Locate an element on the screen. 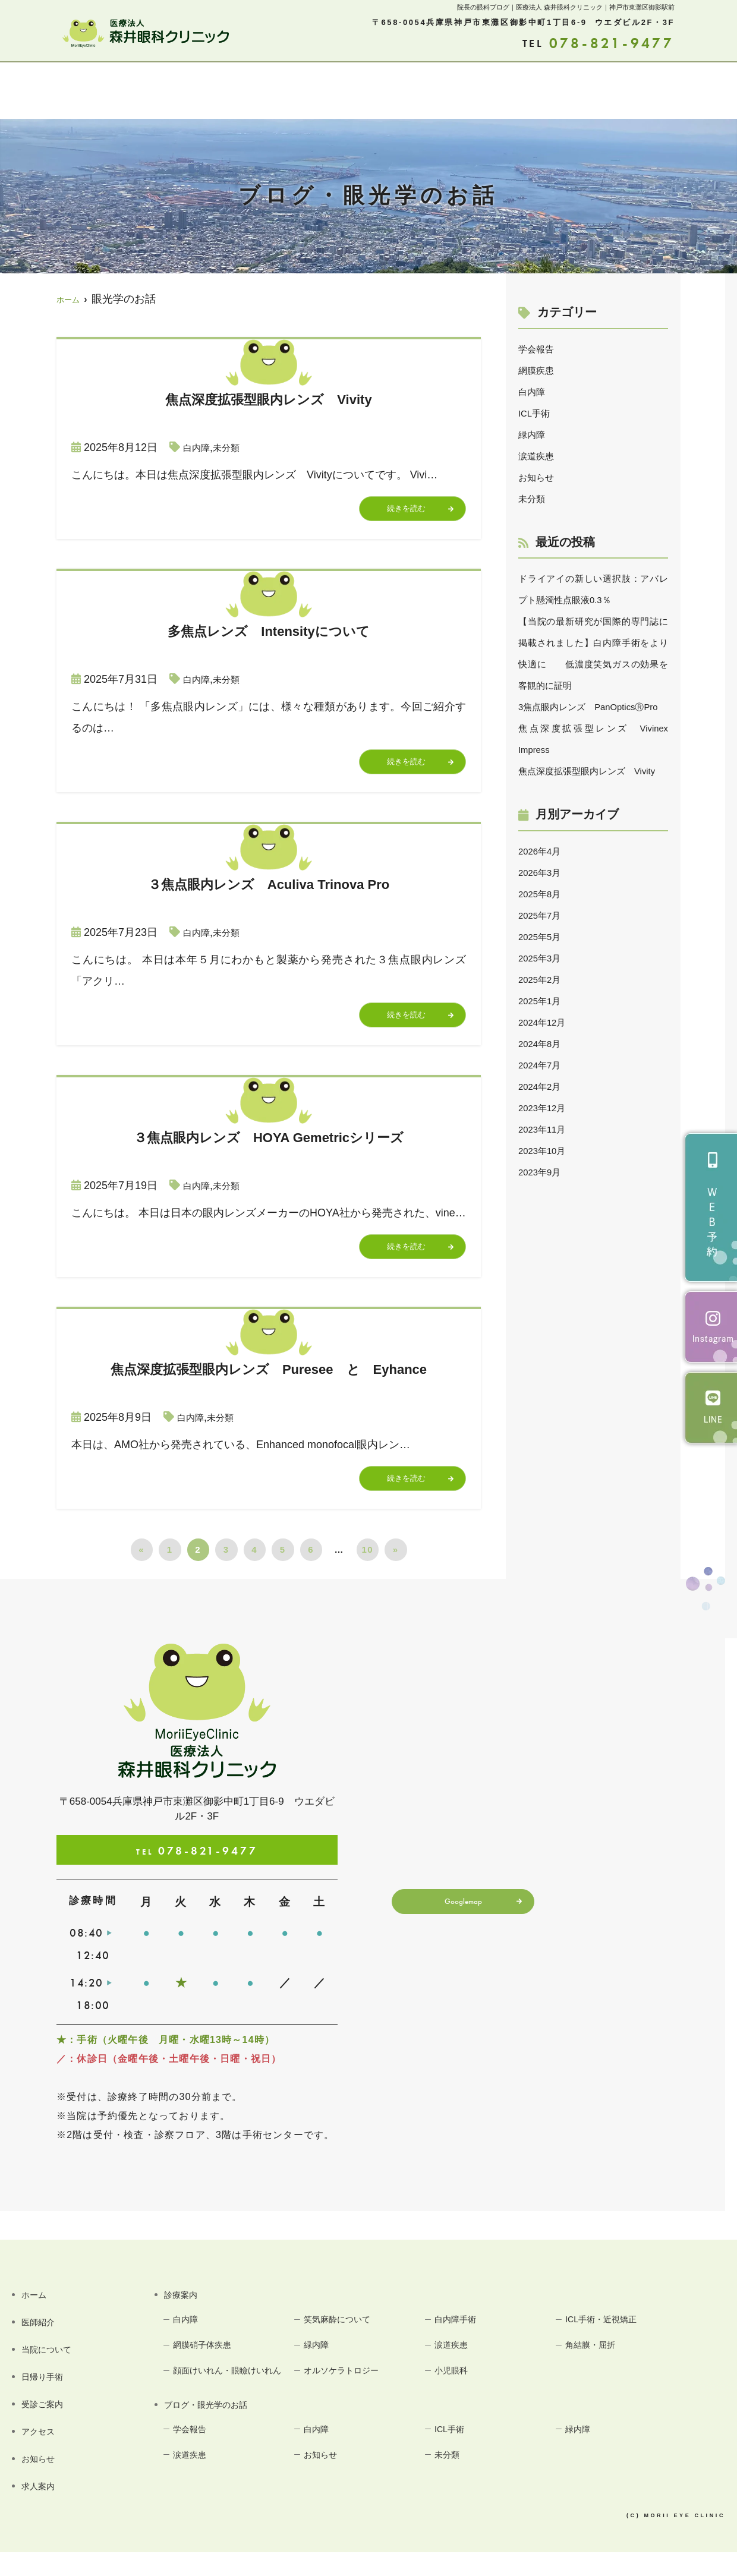  2026年4月 is located at coordinates (543, 894).